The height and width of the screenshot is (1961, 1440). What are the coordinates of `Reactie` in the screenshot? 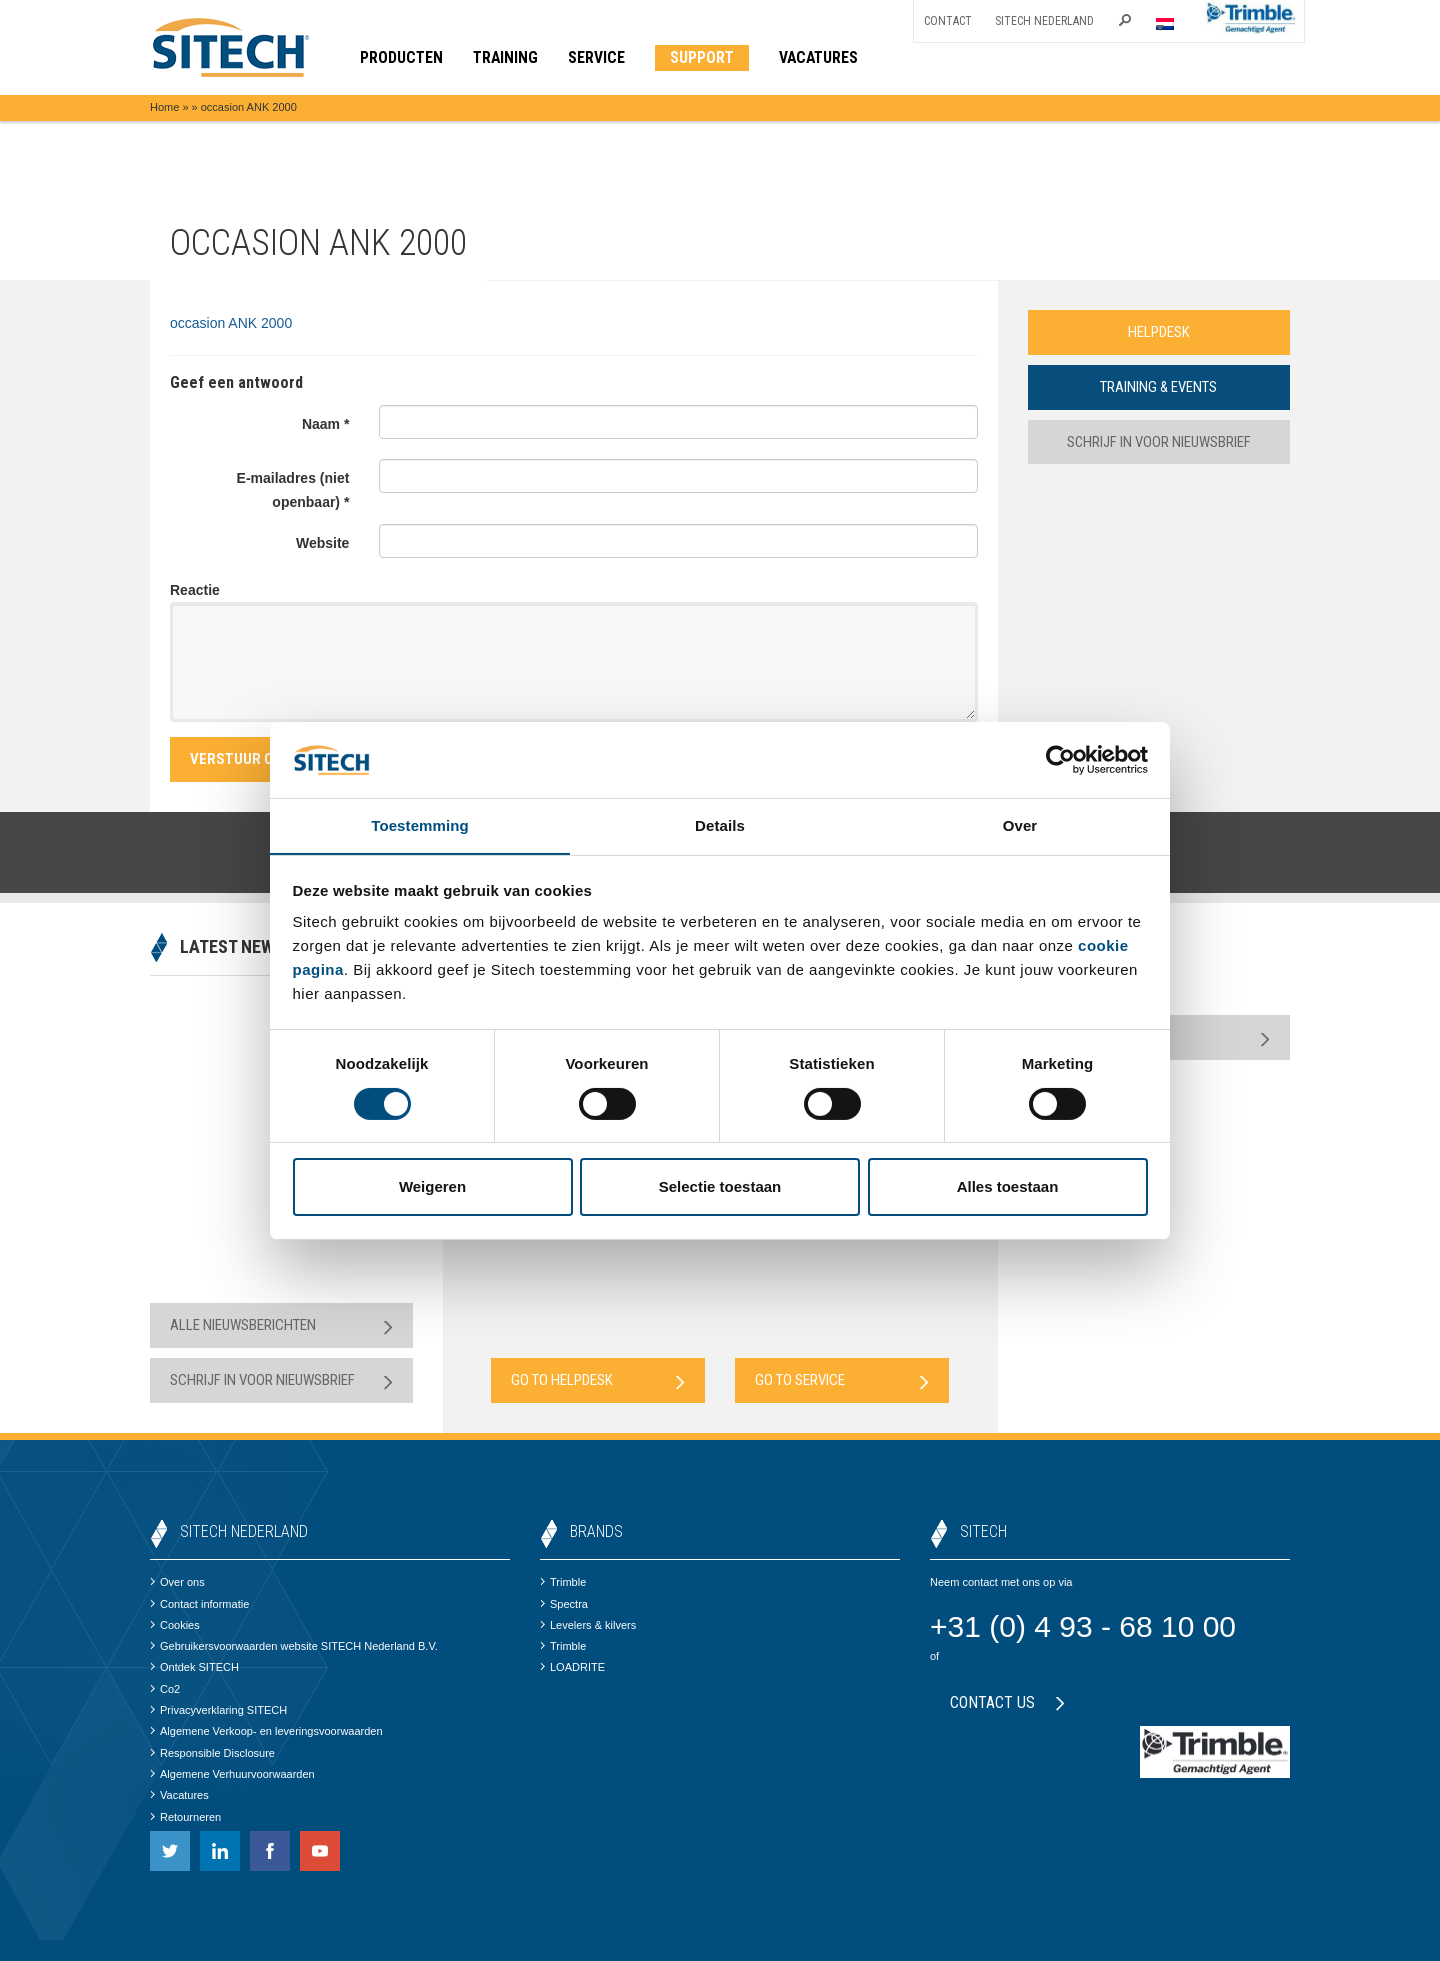 It's located at (195, 590).